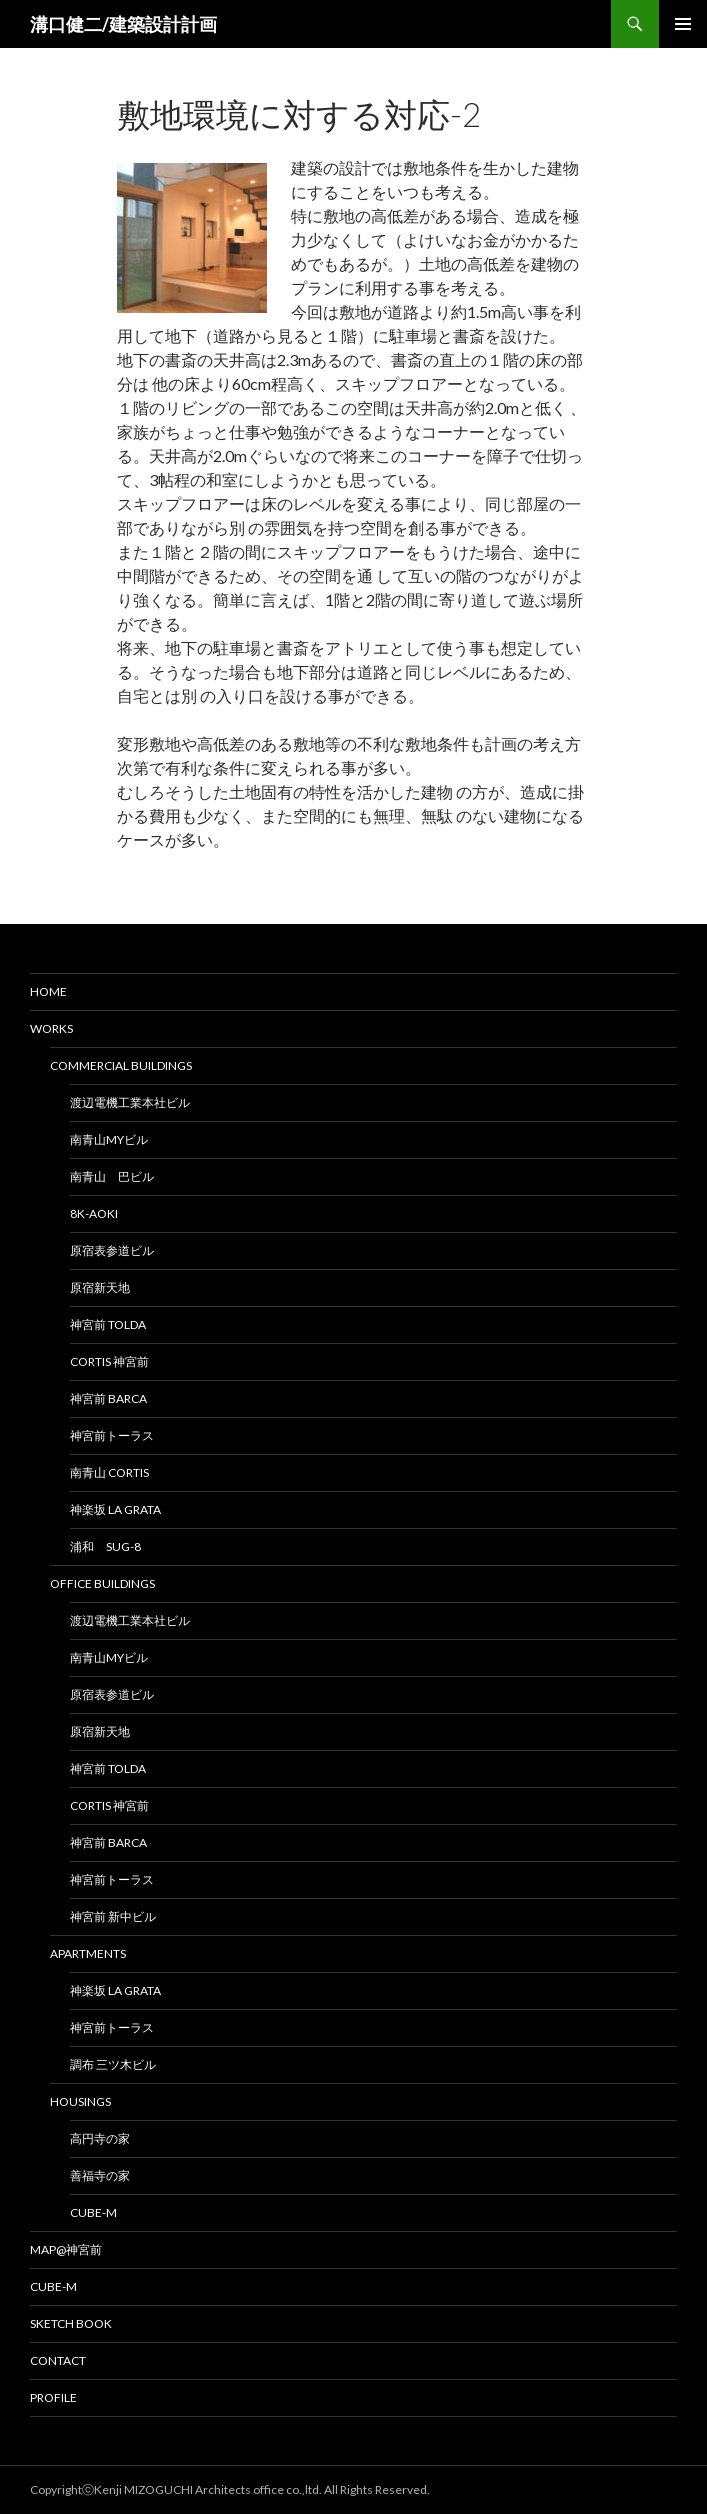 The image size is (707, 2514). I want to click on Works, so click(51, 1028).